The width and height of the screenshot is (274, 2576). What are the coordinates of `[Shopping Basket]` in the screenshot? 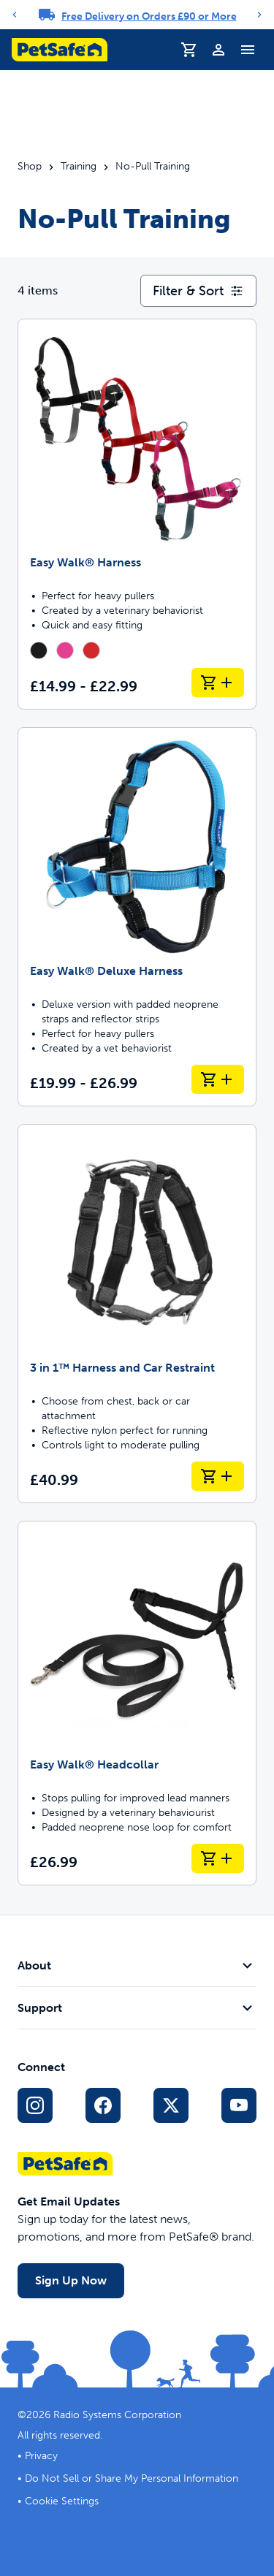 It's located at (189, 49).